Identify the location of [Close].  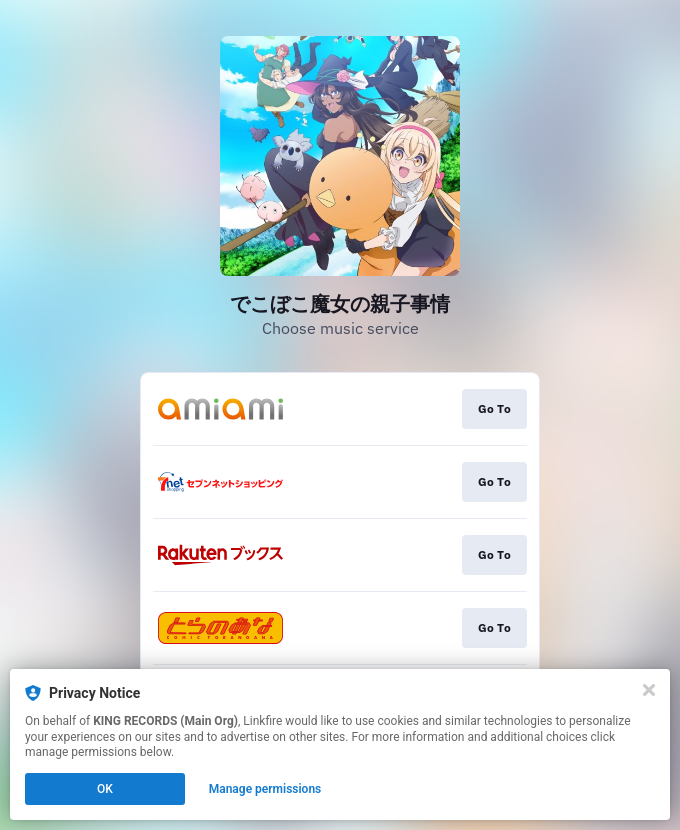
(649, 690).